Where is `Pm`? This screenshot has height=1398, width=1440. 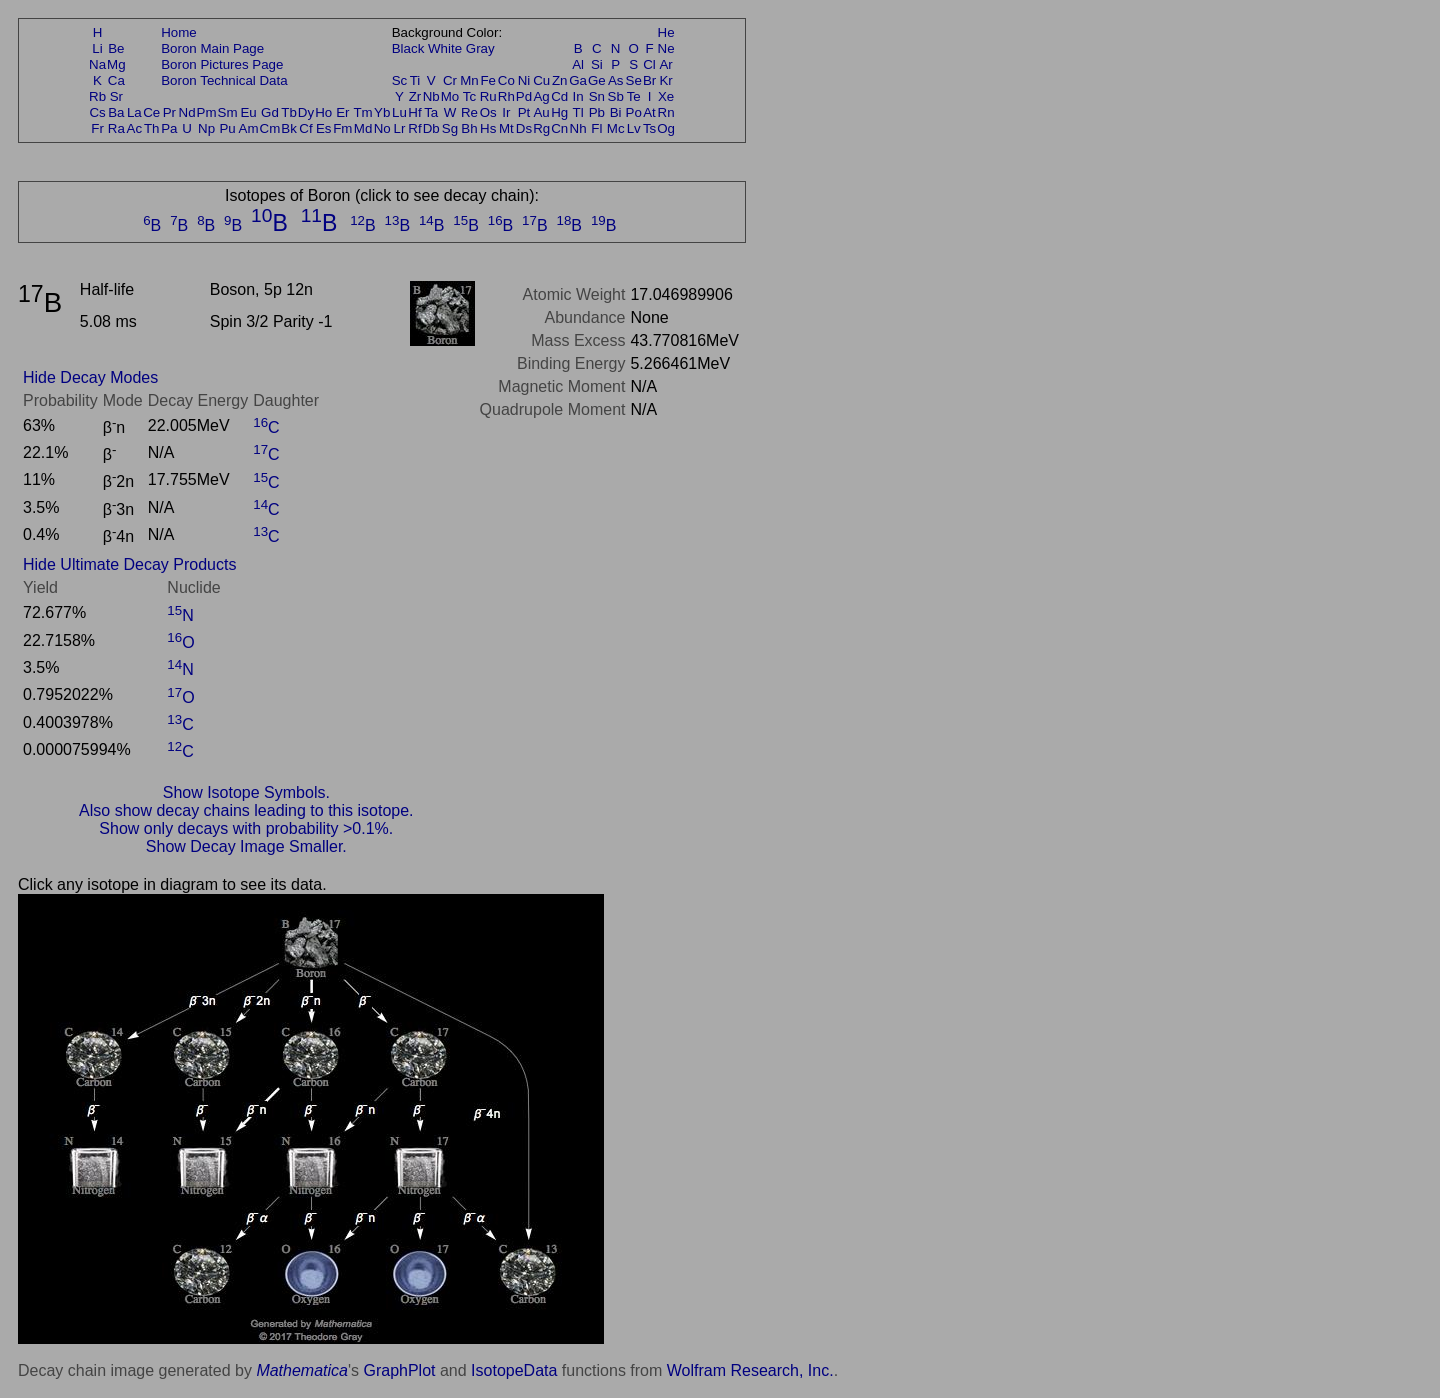 Pm is located at coordinates (207, 112).